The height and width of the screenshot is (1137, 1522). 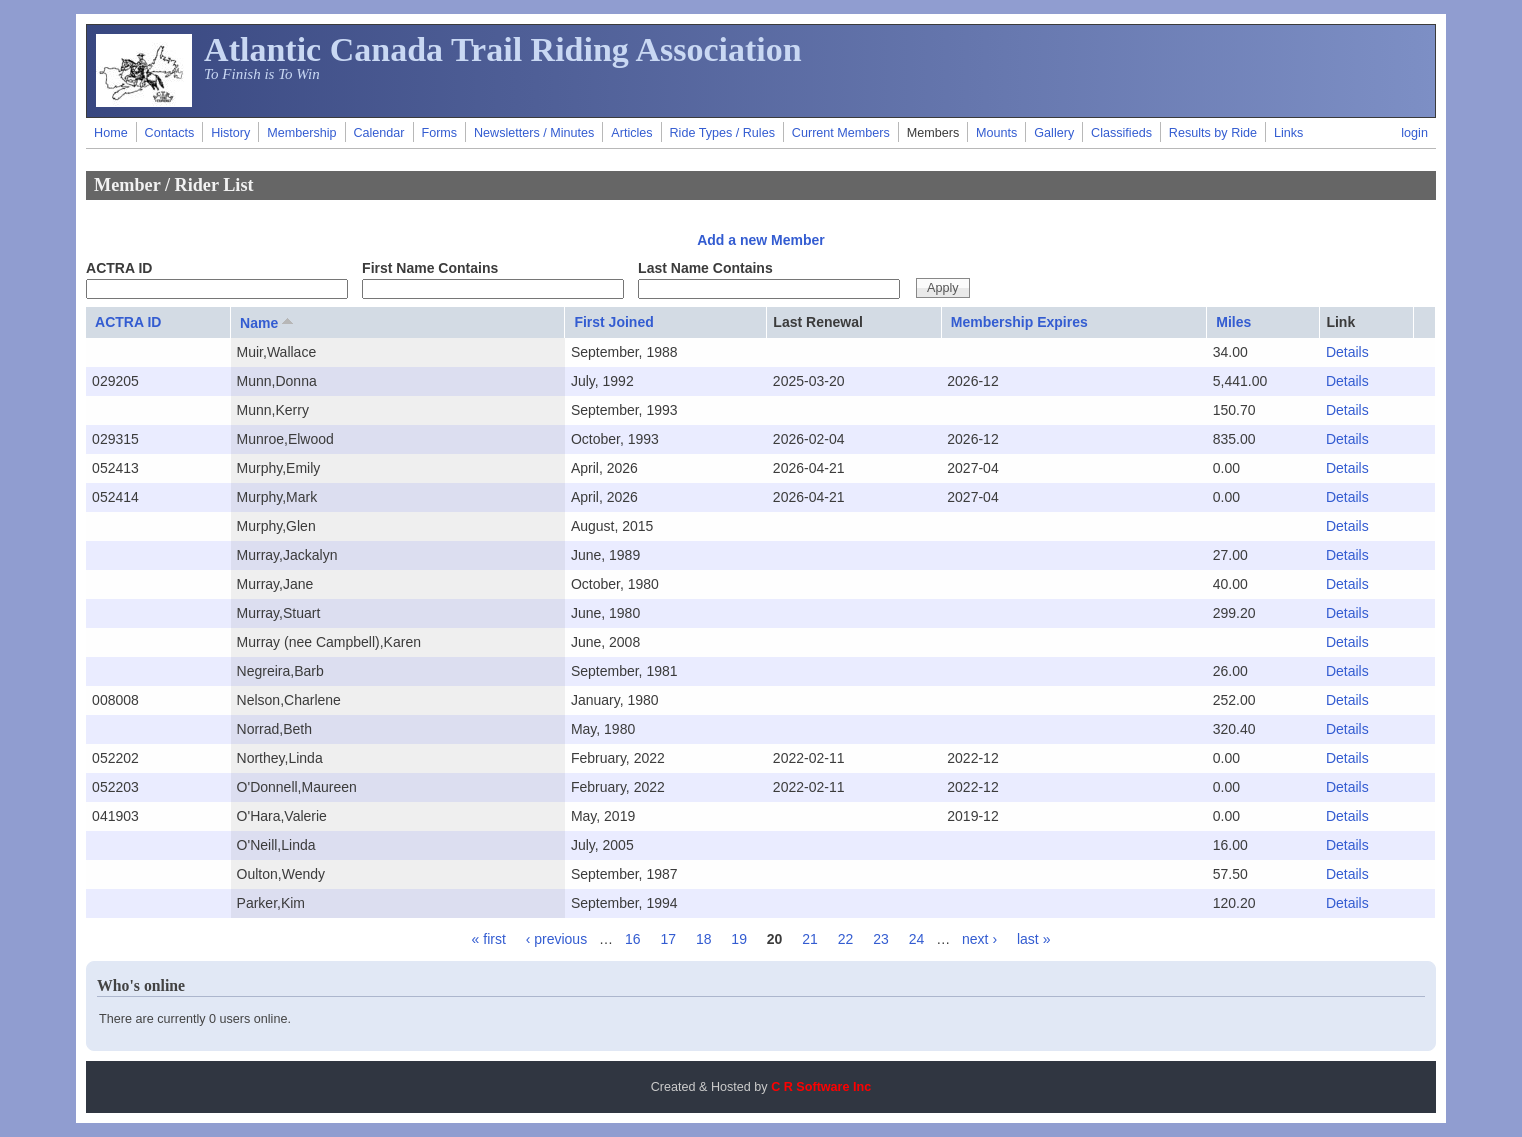 What do you see at coordinates (230, 133) in the screenshot?
I see `History` at bounding box center [230, 133].